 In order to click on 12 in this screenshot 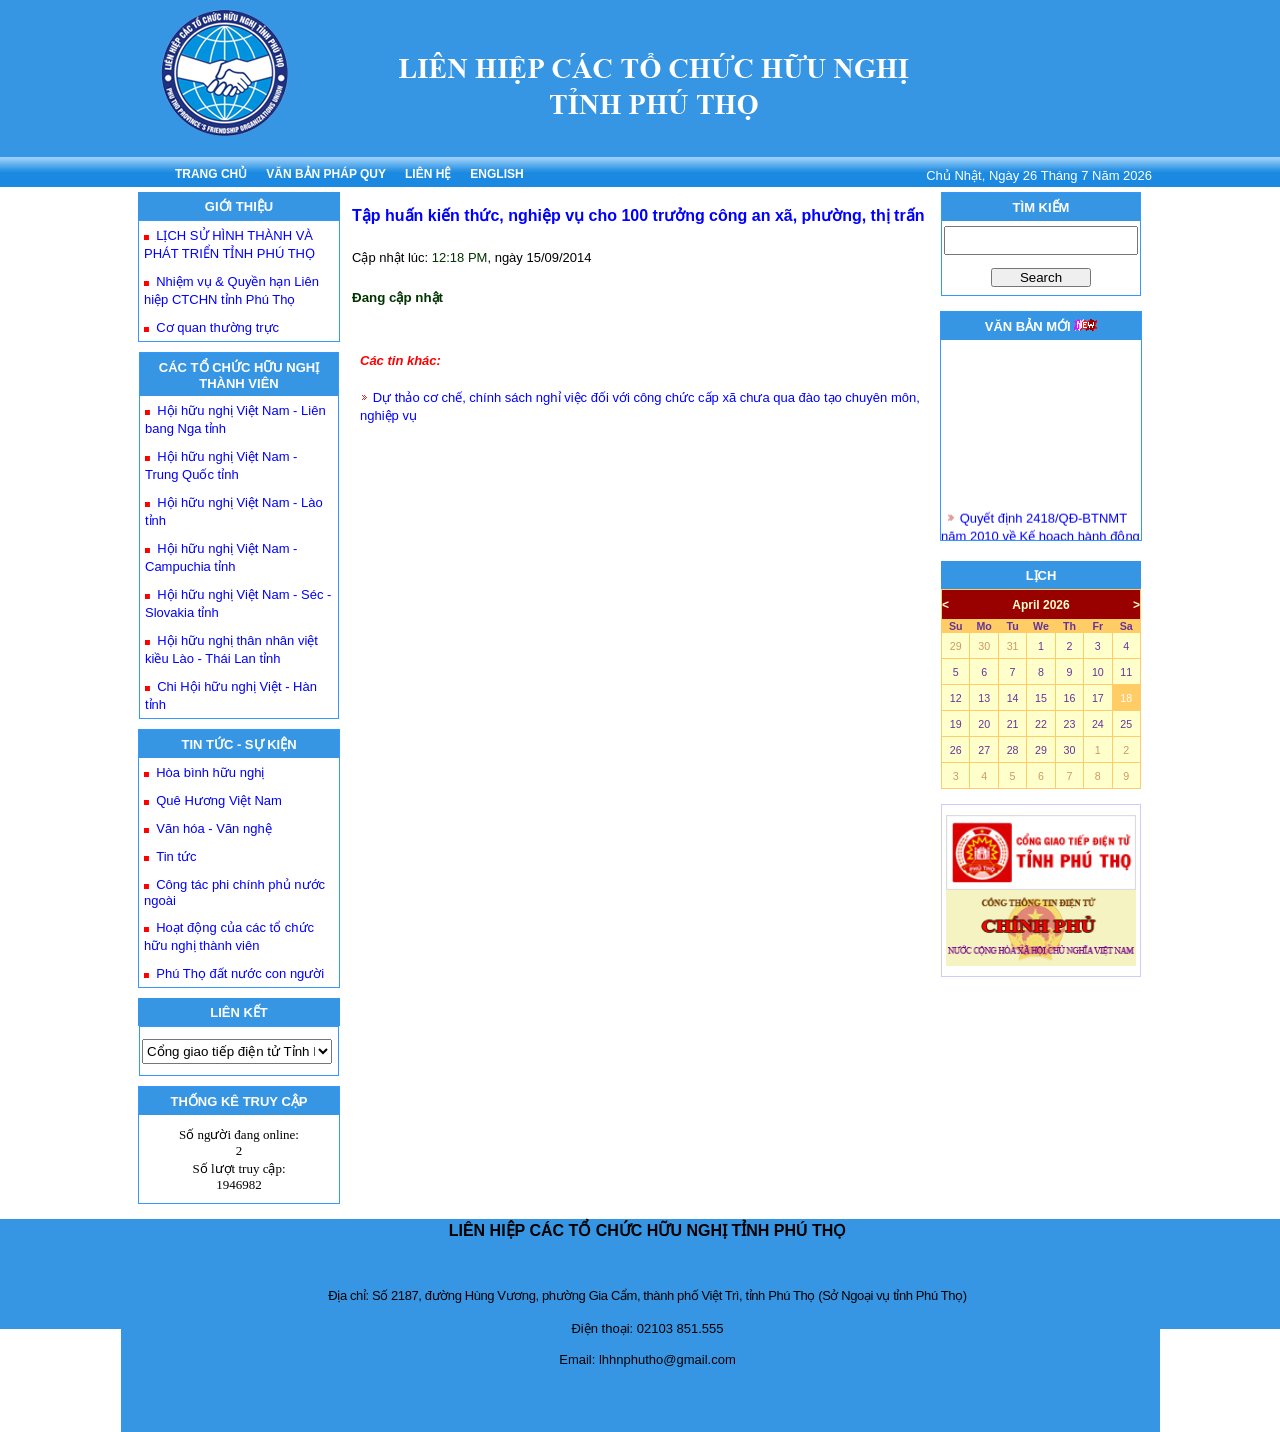, I will do `click(956, 698)`.